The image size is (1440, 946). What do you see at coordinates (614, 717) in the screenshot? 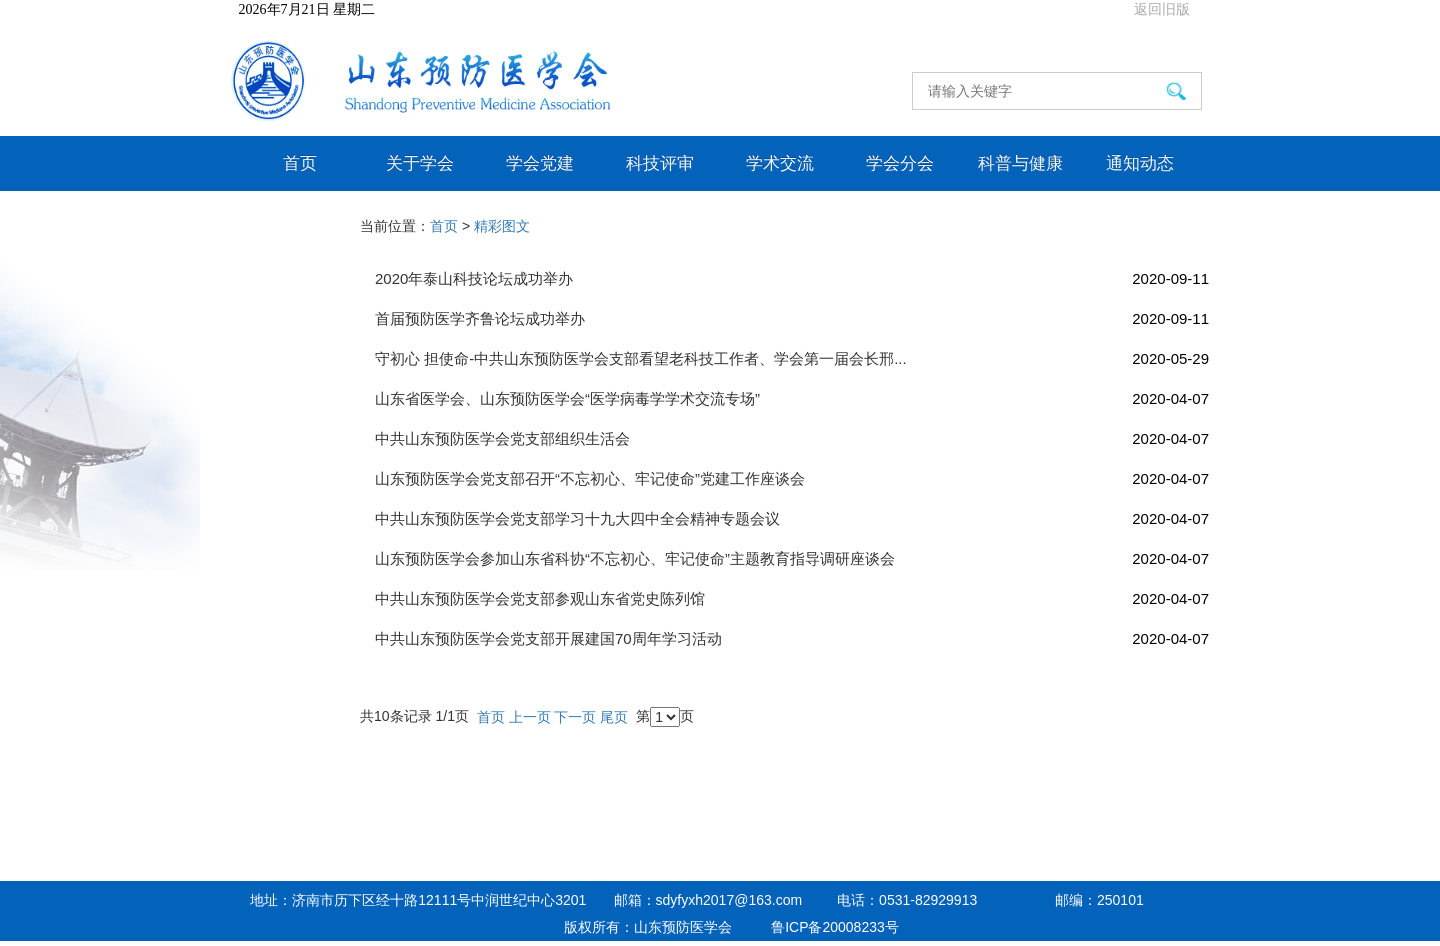
I see `尾页` at bounding box center [614, 717].